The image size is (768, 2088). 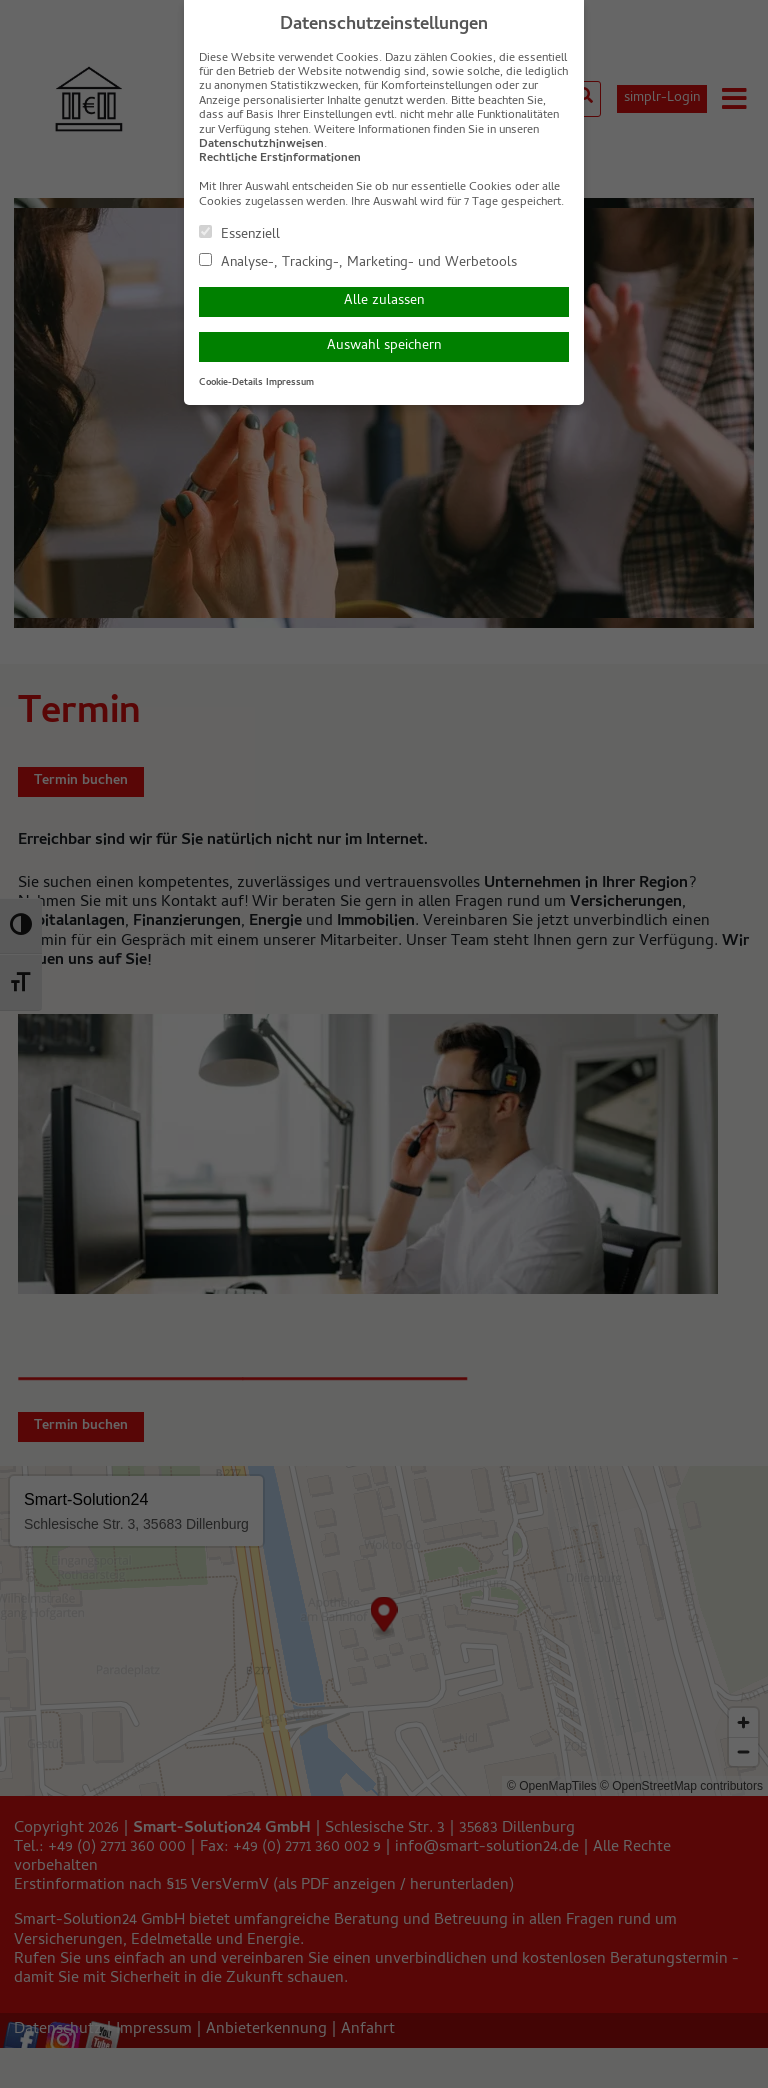 What do you see at coordinates (384, 346) in the screenshot?
I see `Auswahl speichern` at bounding box center [384, 346].